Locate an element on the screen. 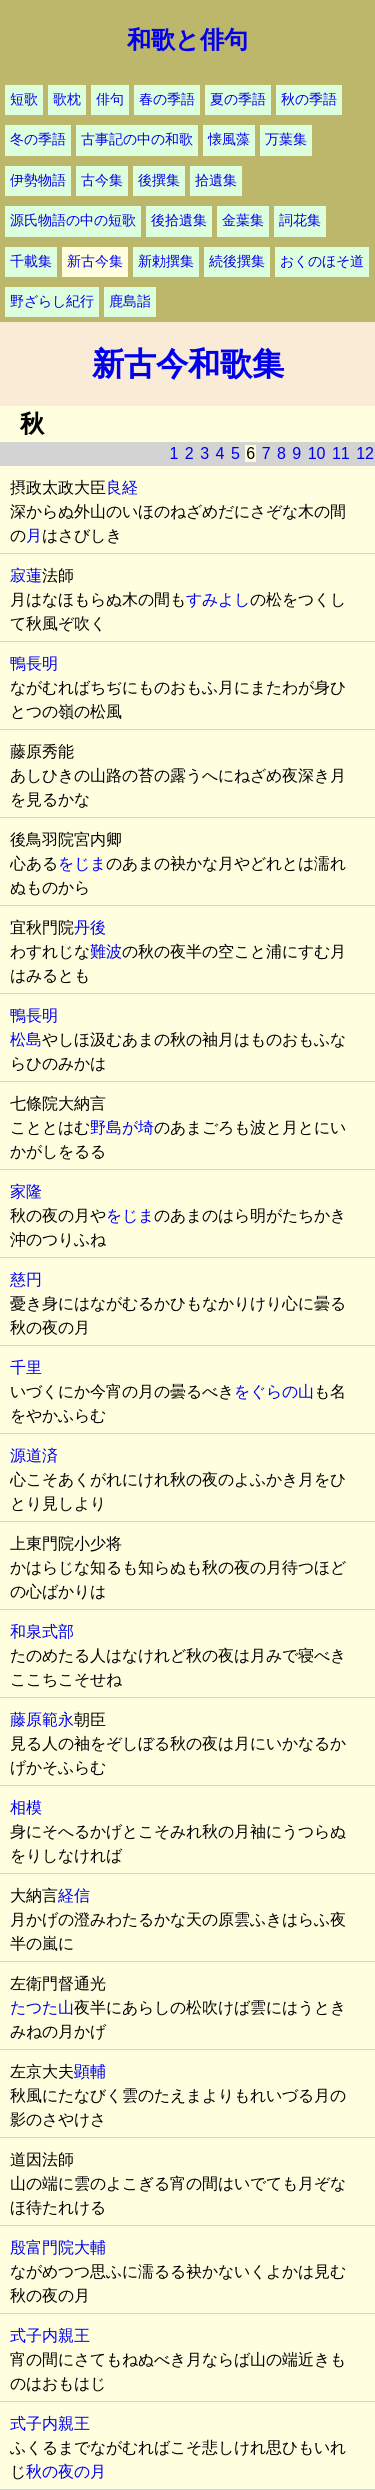  冬の季語 is located at coordinates (38, 139).